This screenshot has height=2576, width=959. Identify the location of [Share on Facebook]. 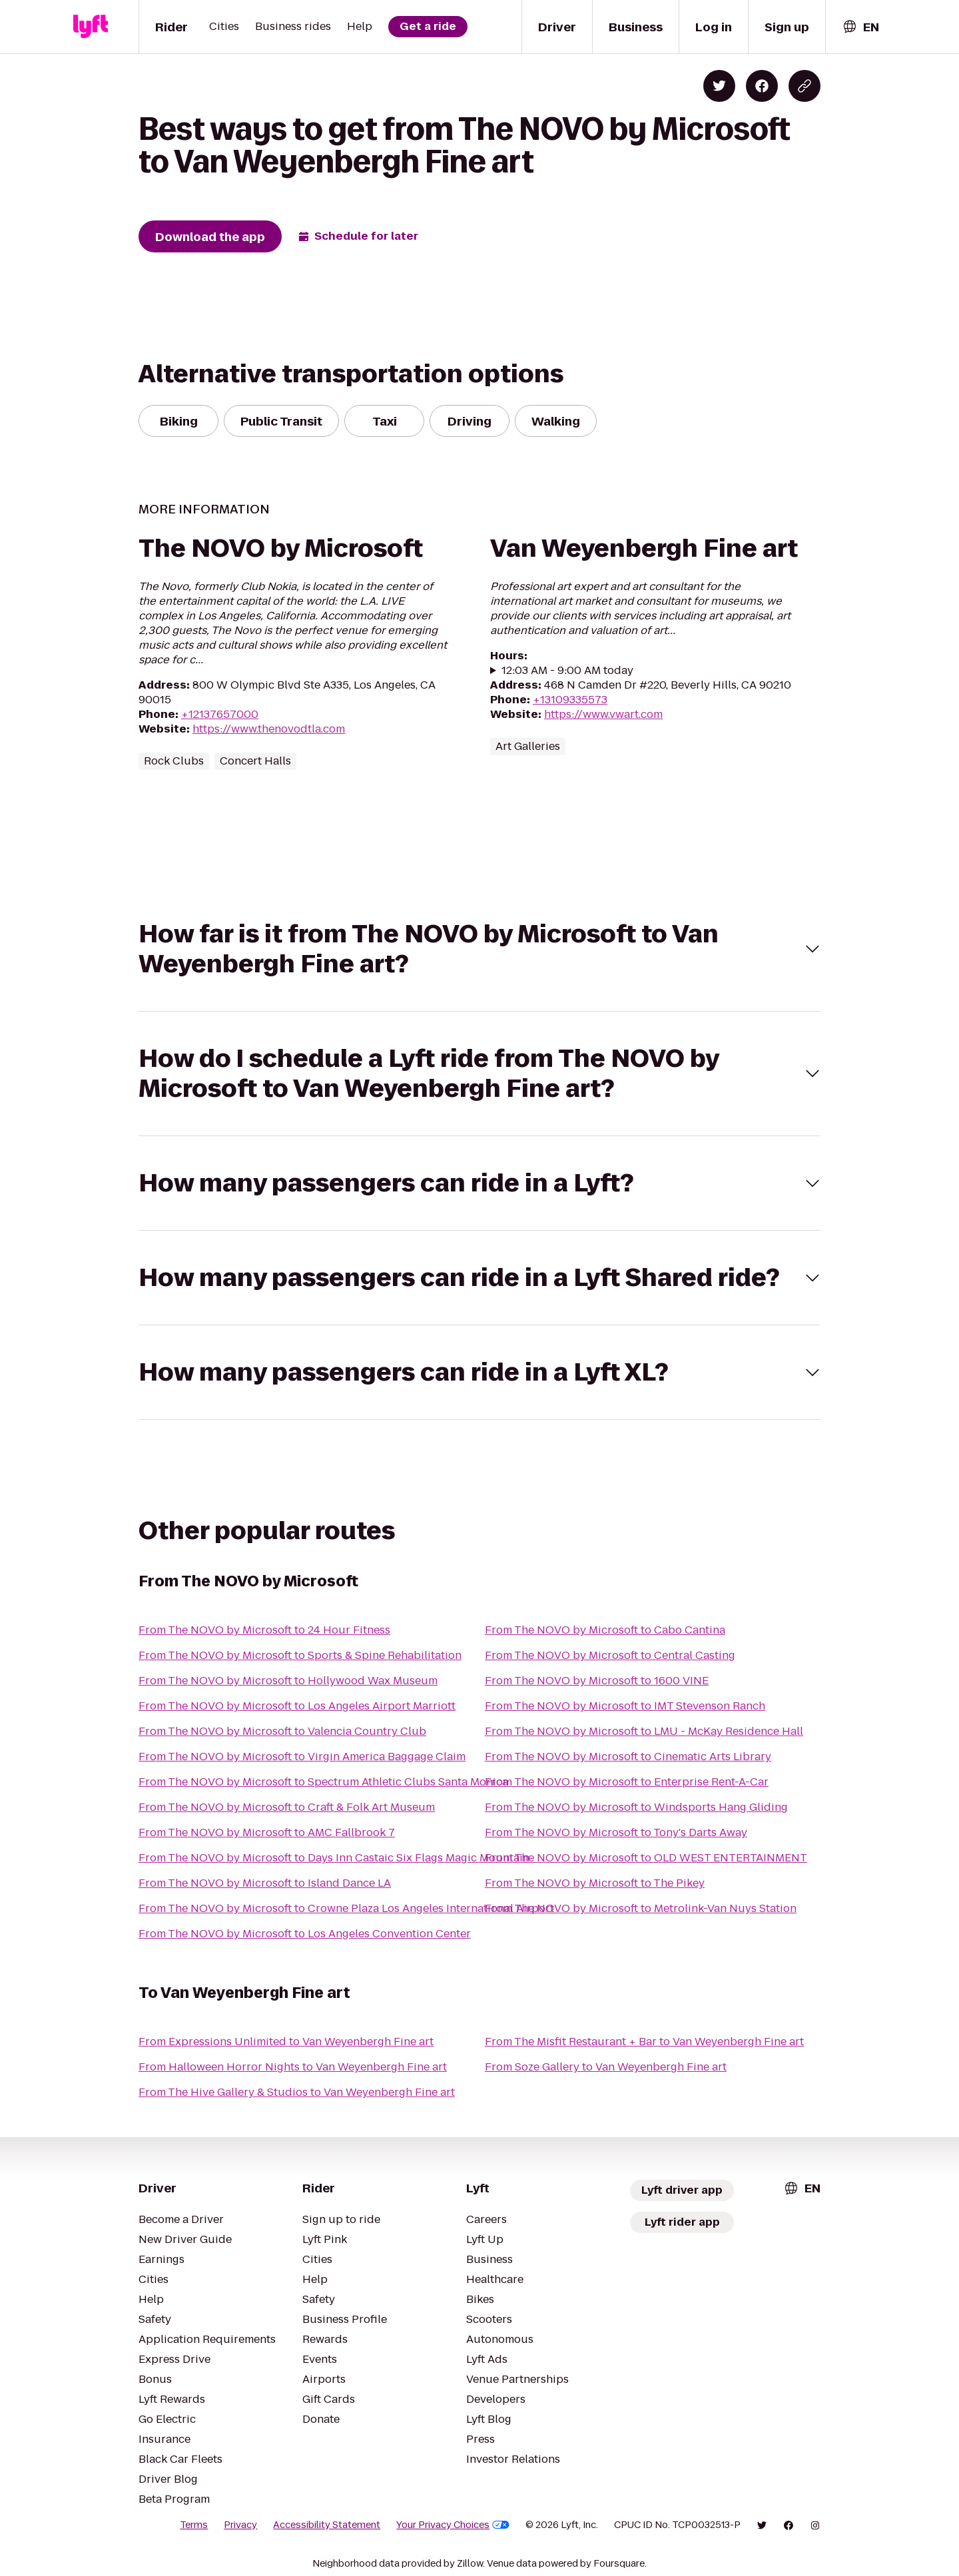
(762, 86).